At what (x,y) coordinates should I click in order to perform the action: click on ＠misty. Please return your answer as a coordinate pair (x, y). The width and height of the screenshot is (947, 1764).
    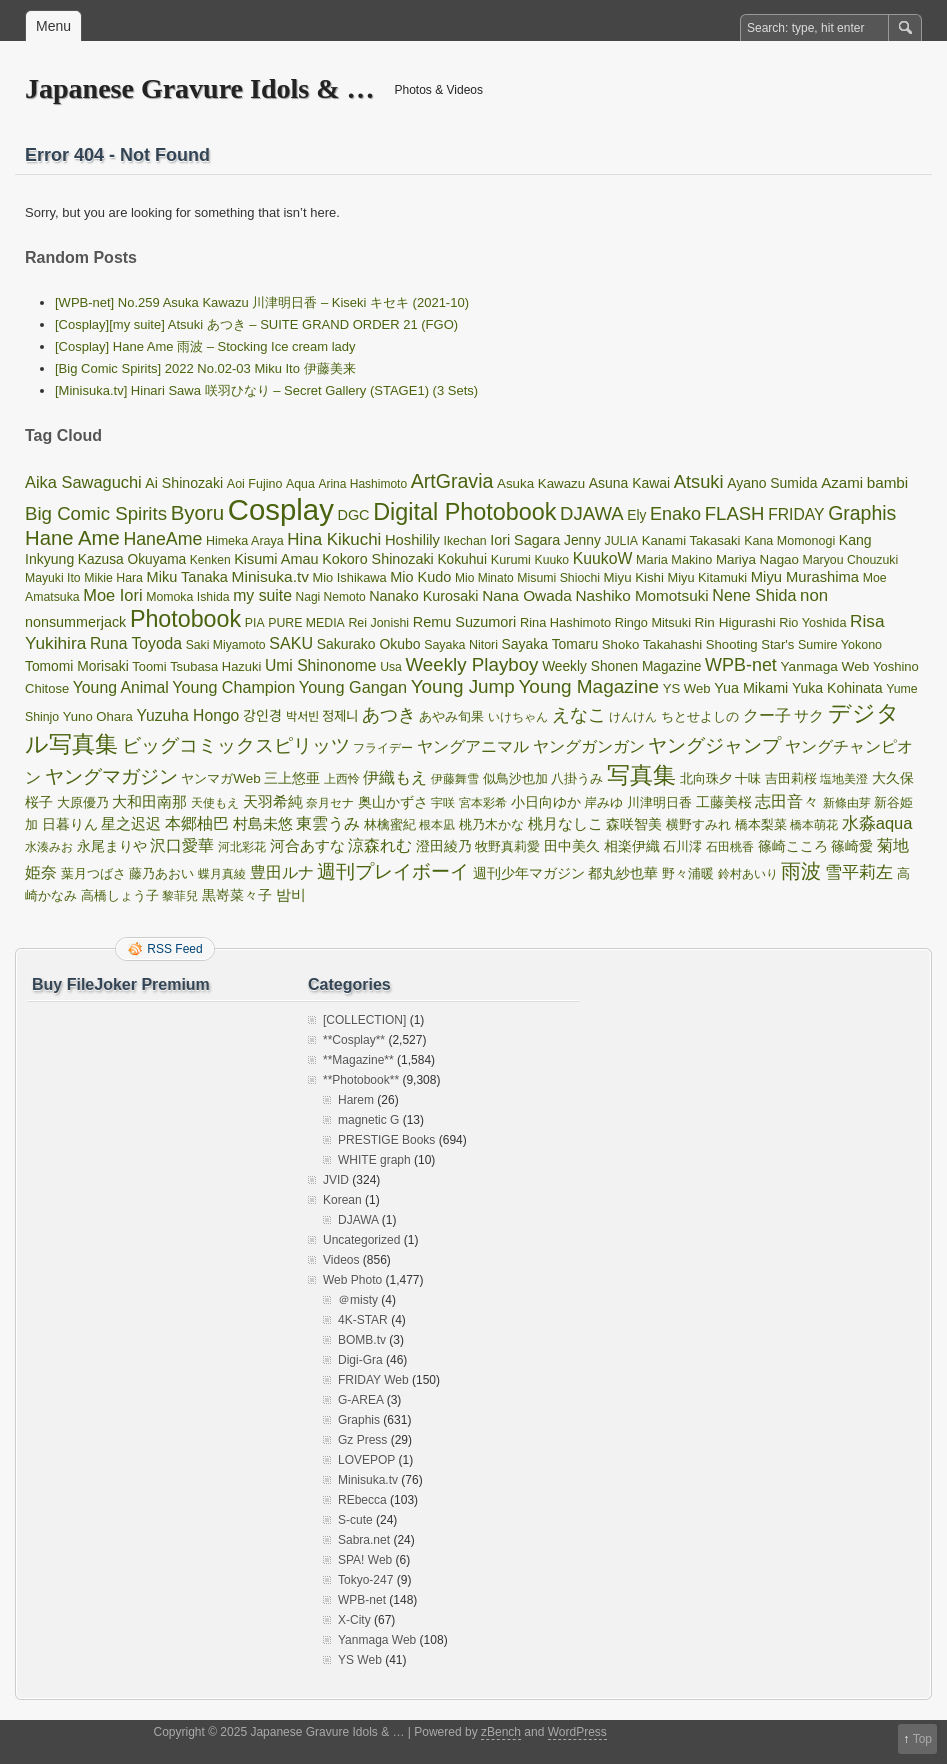
    Looking at the image, I should click on (358, 1300).